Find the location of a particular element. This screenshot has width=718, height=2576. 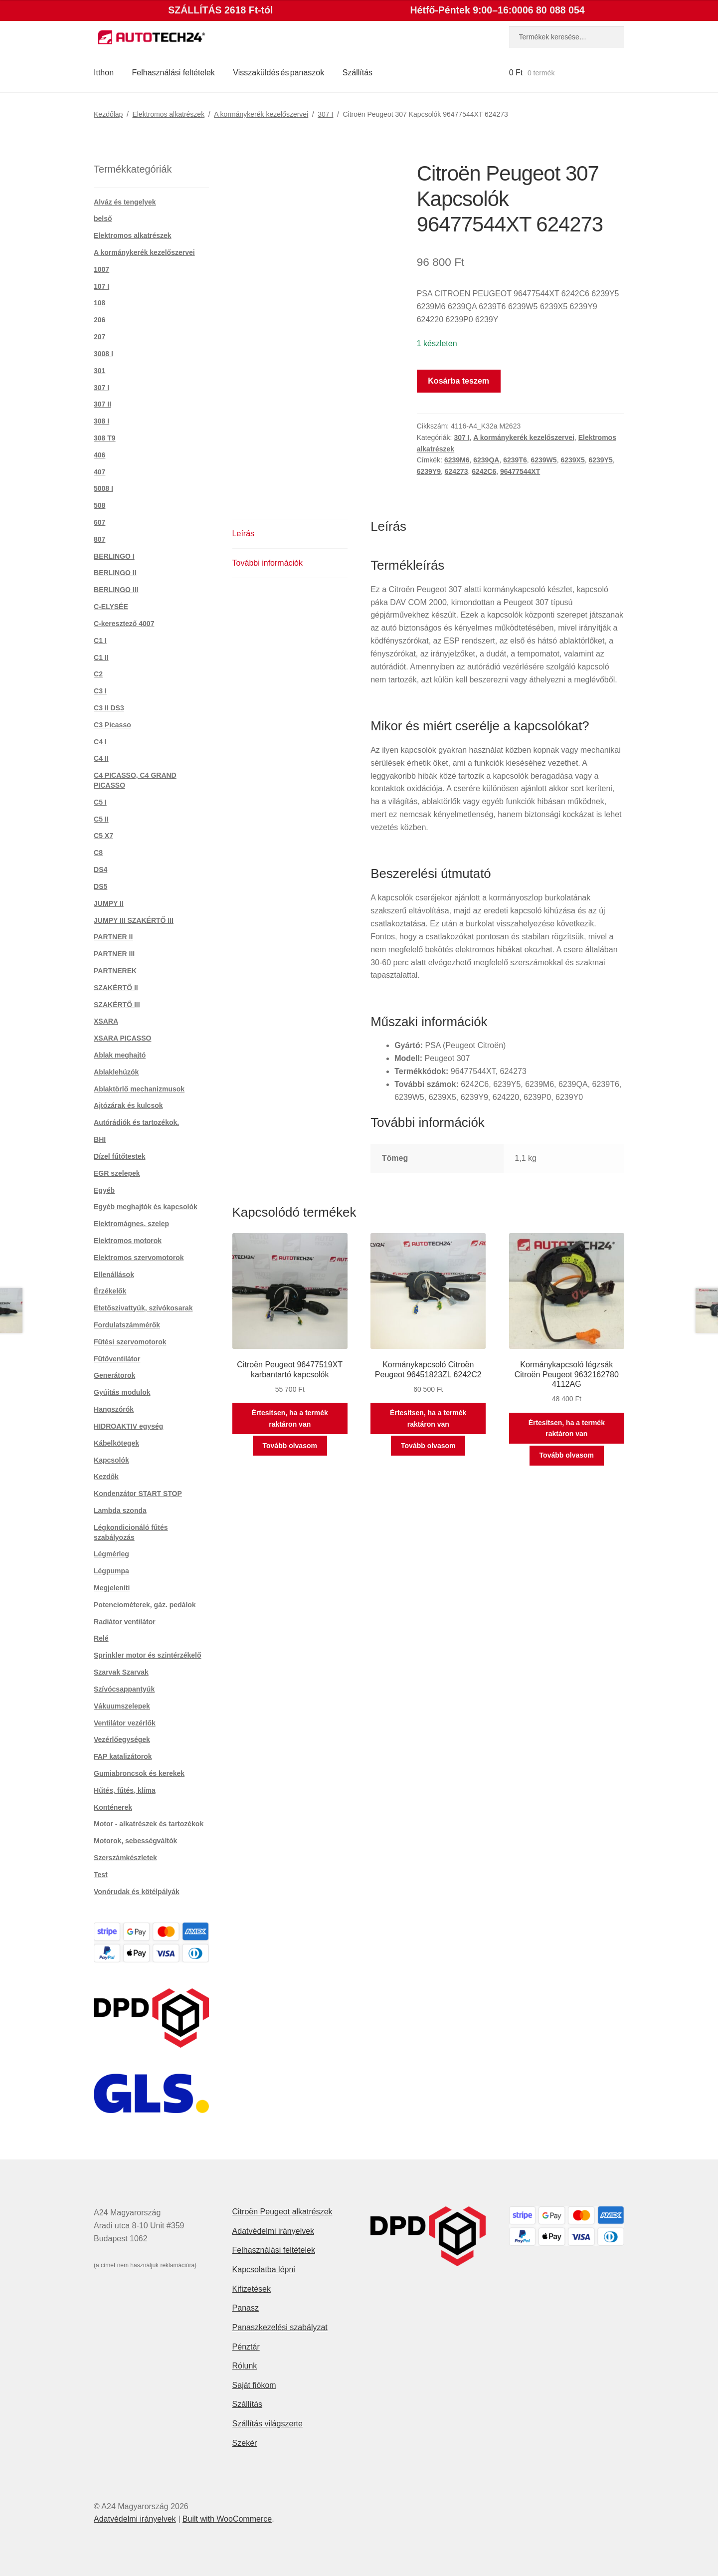

EGR szelepek is located at coordinates (117, 1173).